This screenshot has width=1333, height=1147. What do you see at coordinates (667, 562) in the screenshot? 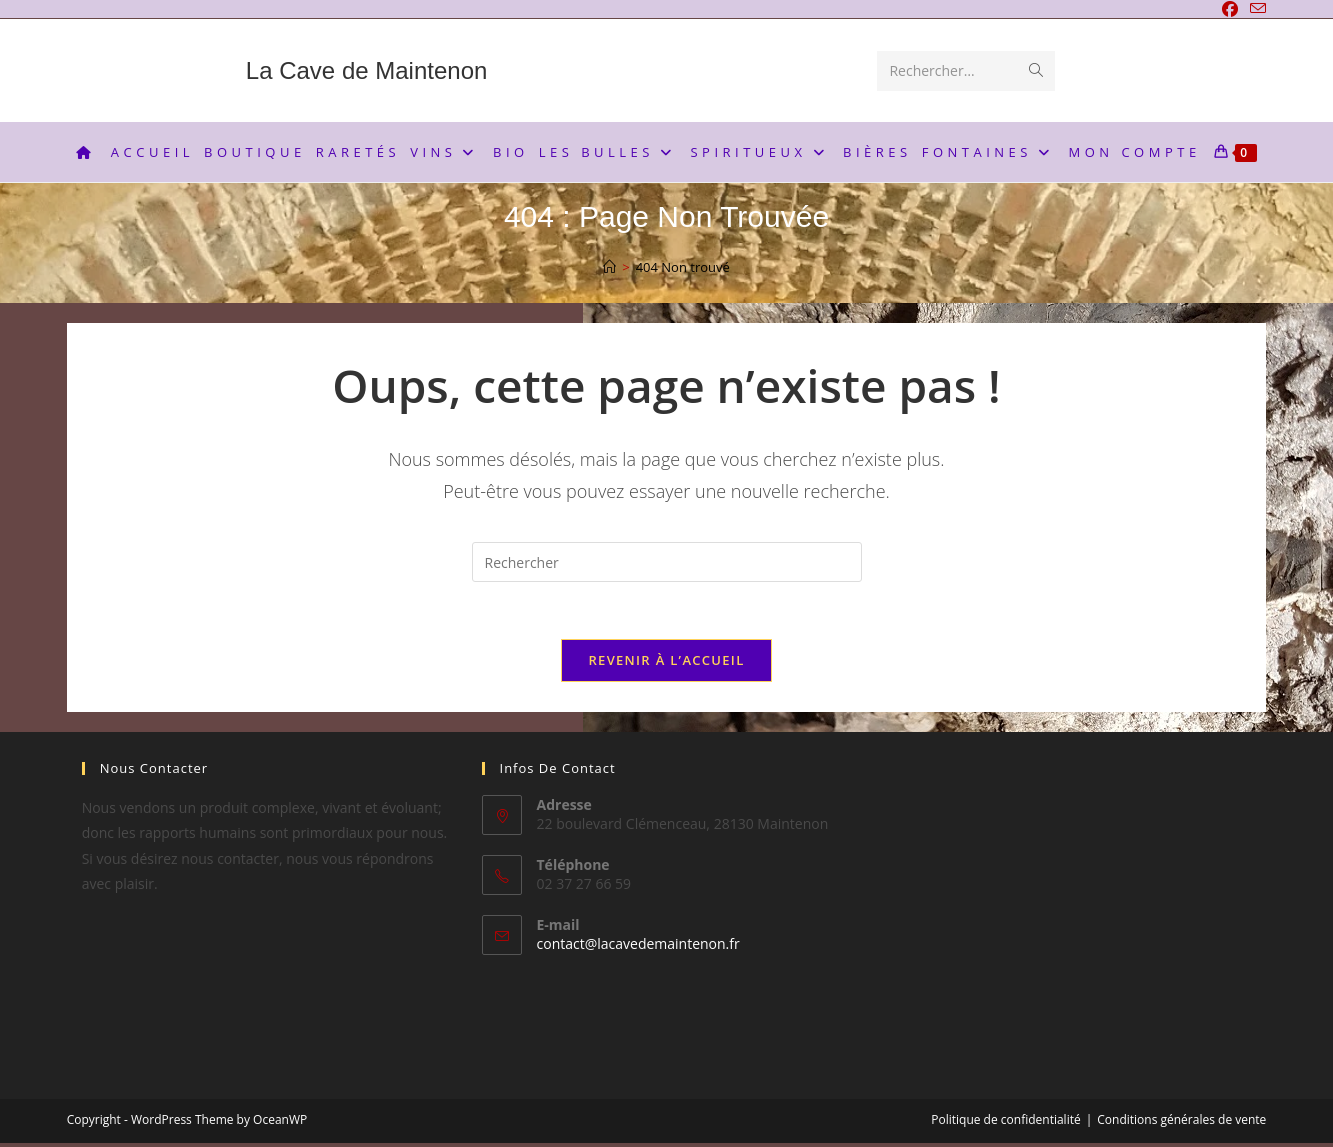
I see `[Insérer une requête de recherche]` at bounding box center [667, 562].